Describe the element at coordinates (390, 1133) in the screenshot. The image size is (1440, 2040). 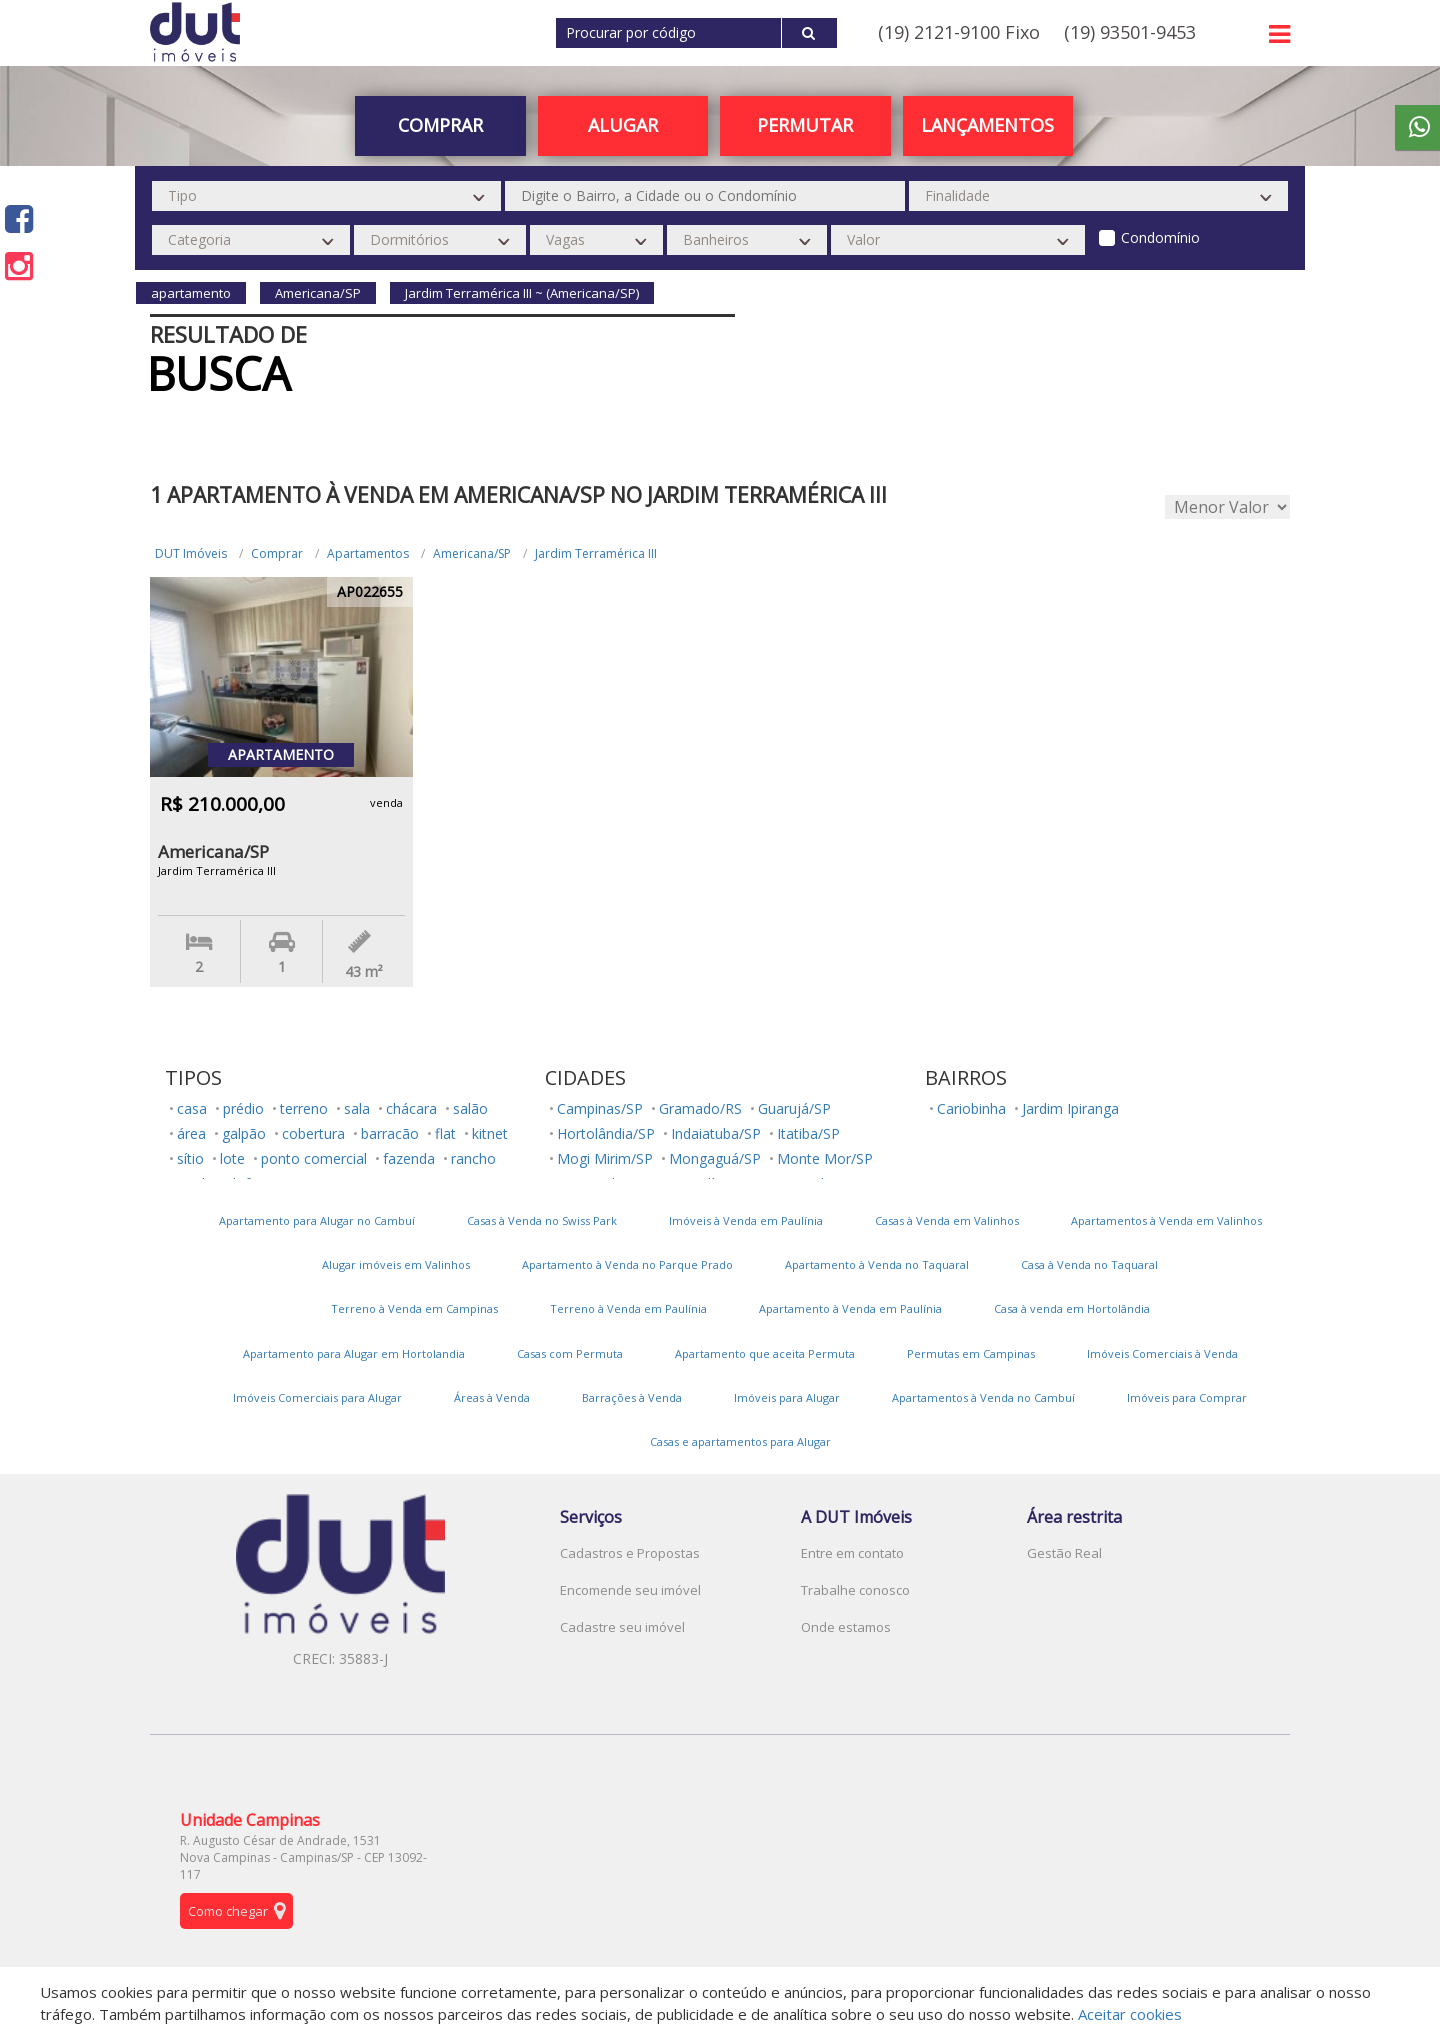
I see `barracão` at that location.